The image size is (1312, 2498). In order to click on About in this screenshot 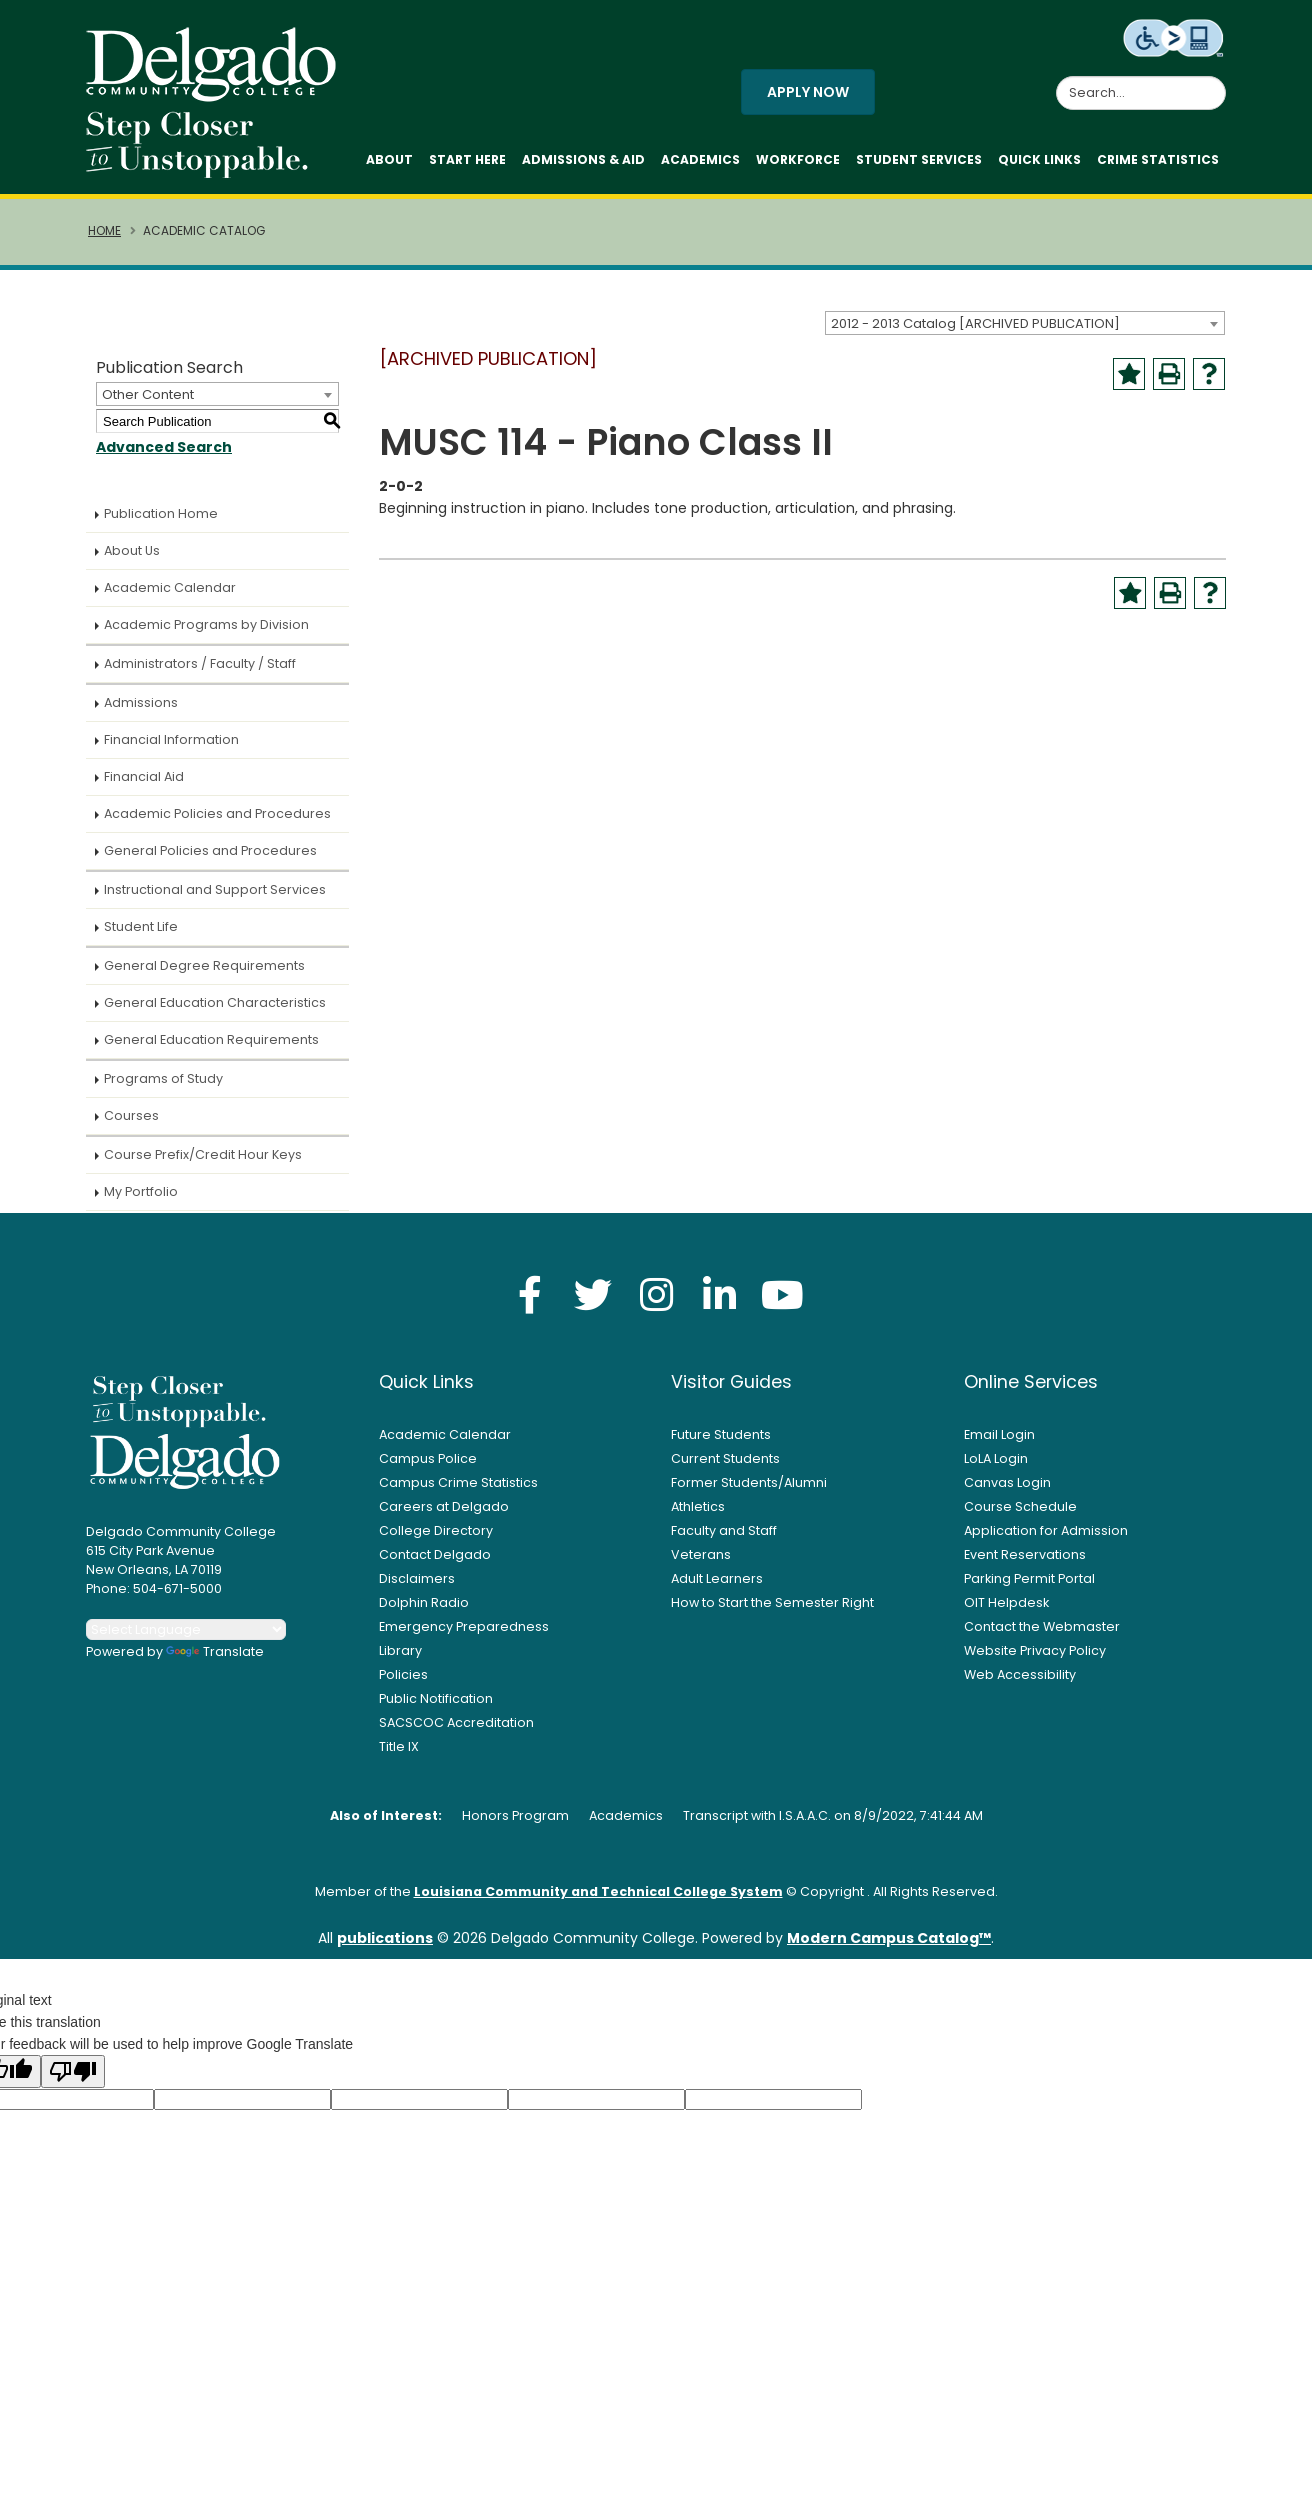, I will do `click(389, 159)`.